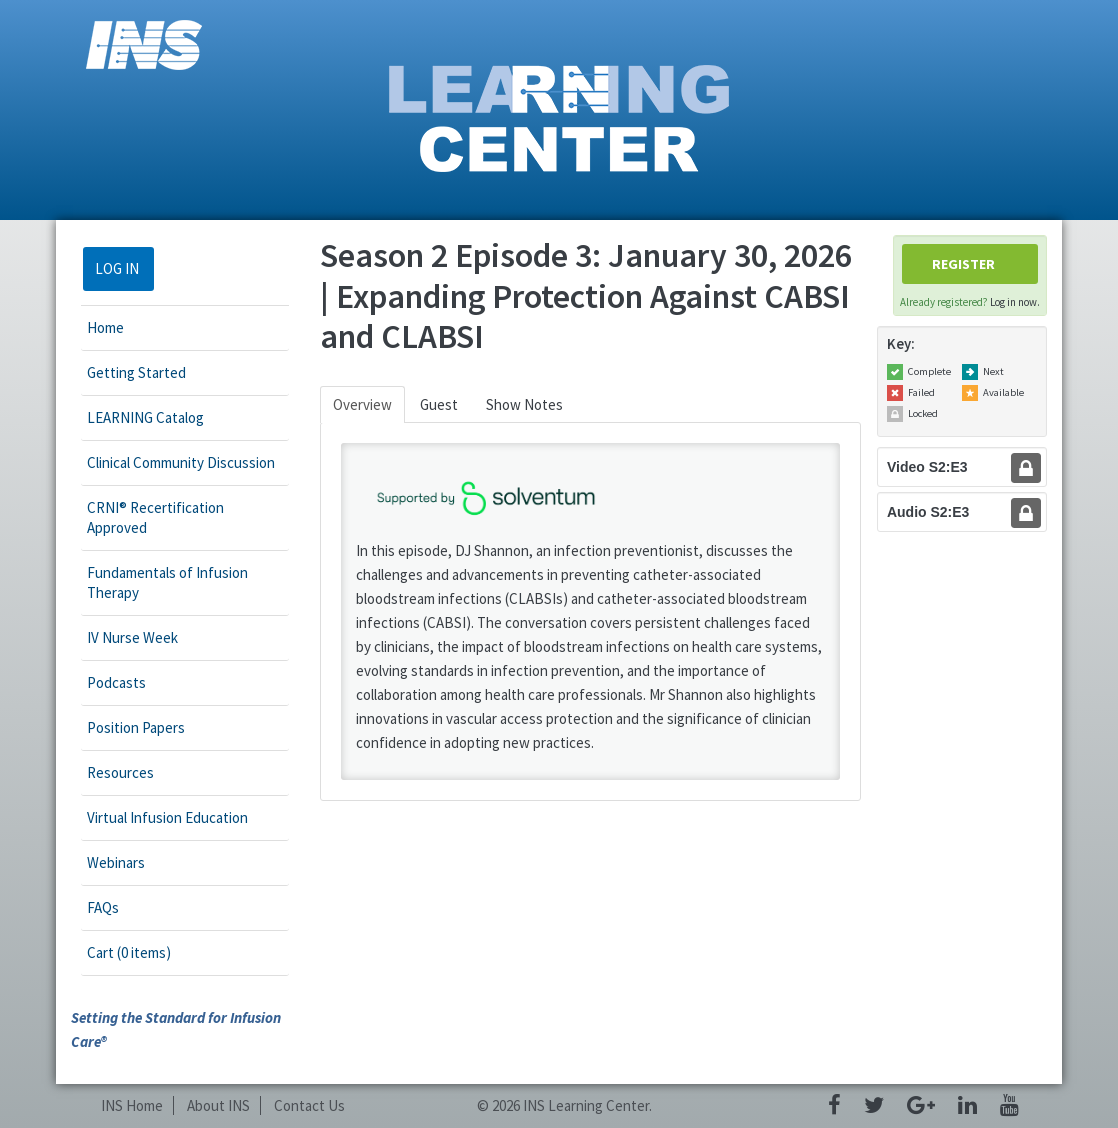  Describe the element at coordinates (117, 268) in the screenshot. I see `Log In` at that location.